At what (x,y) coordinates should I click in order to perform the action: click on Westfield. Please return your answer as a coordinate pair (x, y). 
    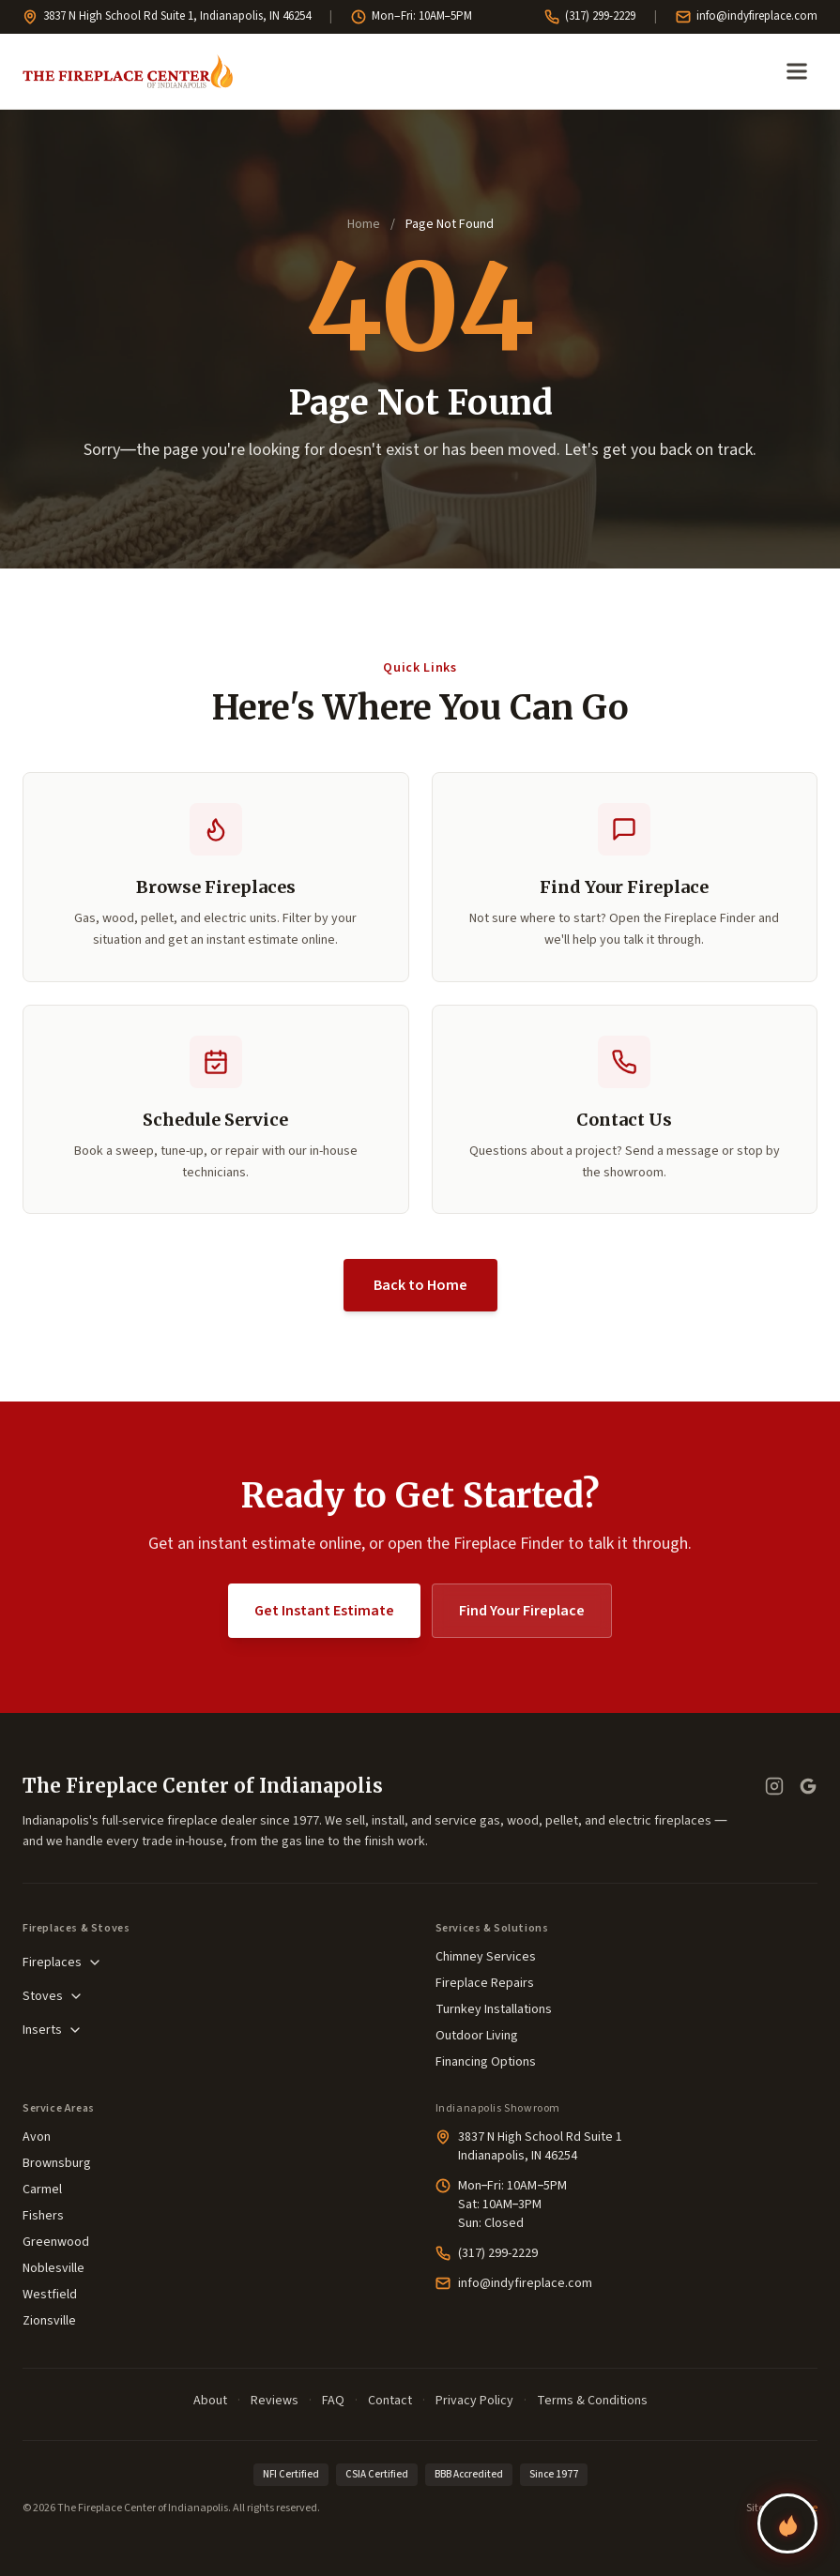
    Looking at the image, I should click on (50, 2294).